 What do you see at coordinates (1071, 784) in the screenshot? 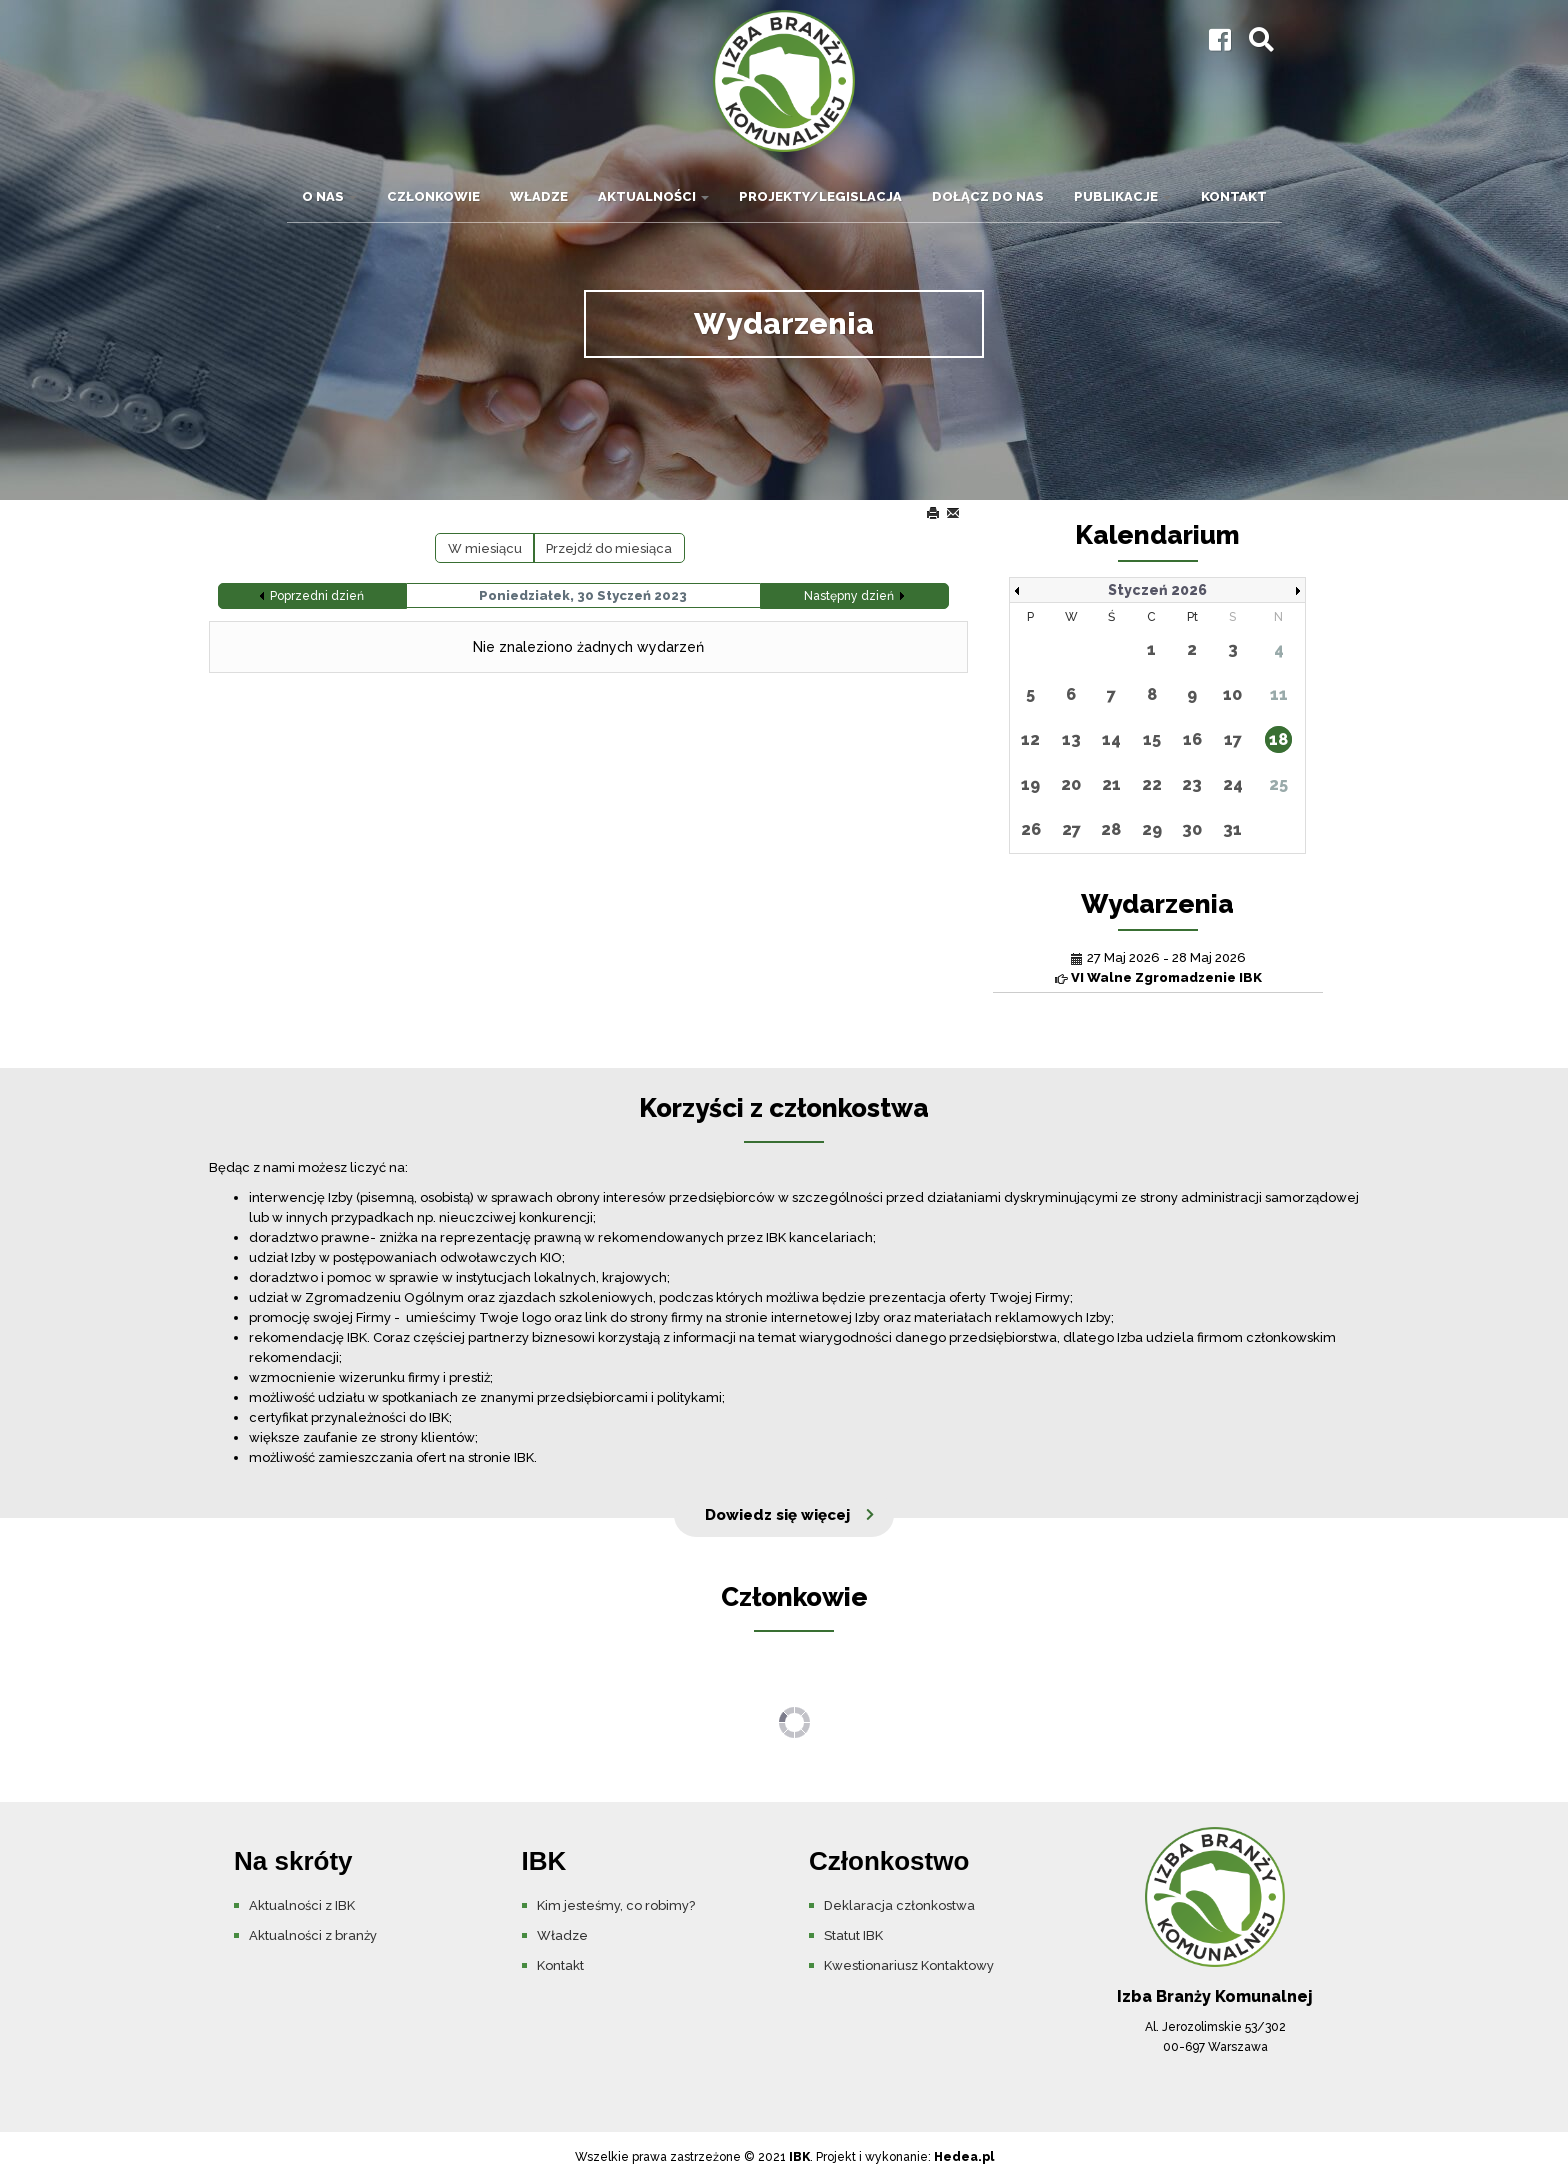
I see `20` at bounding box center [1071, 784].